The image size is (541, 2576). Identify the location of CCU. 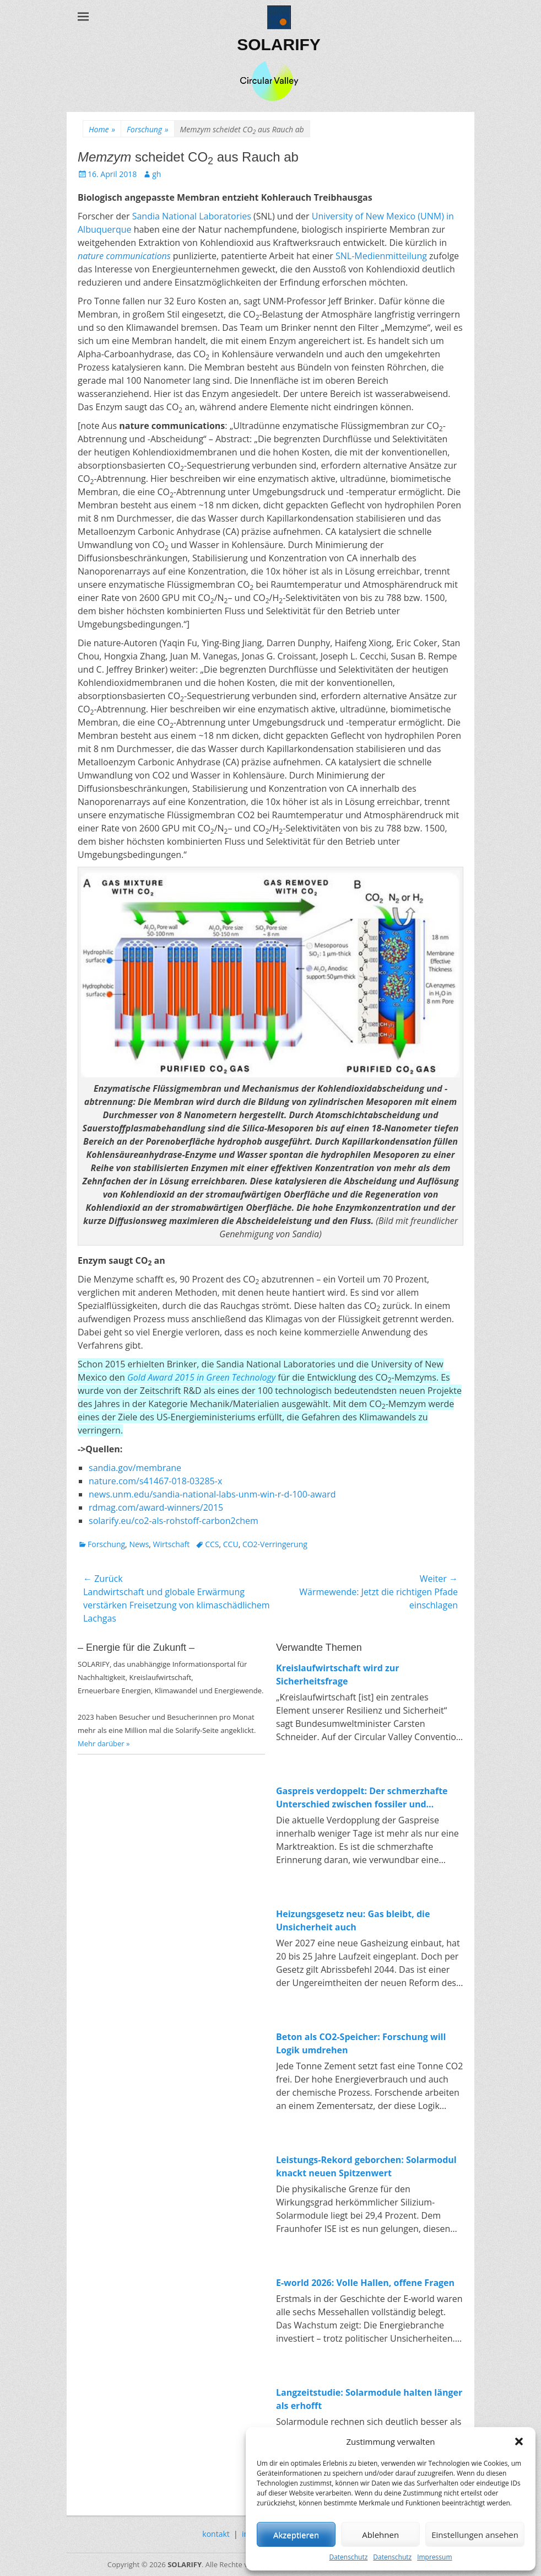
(231, 1544).